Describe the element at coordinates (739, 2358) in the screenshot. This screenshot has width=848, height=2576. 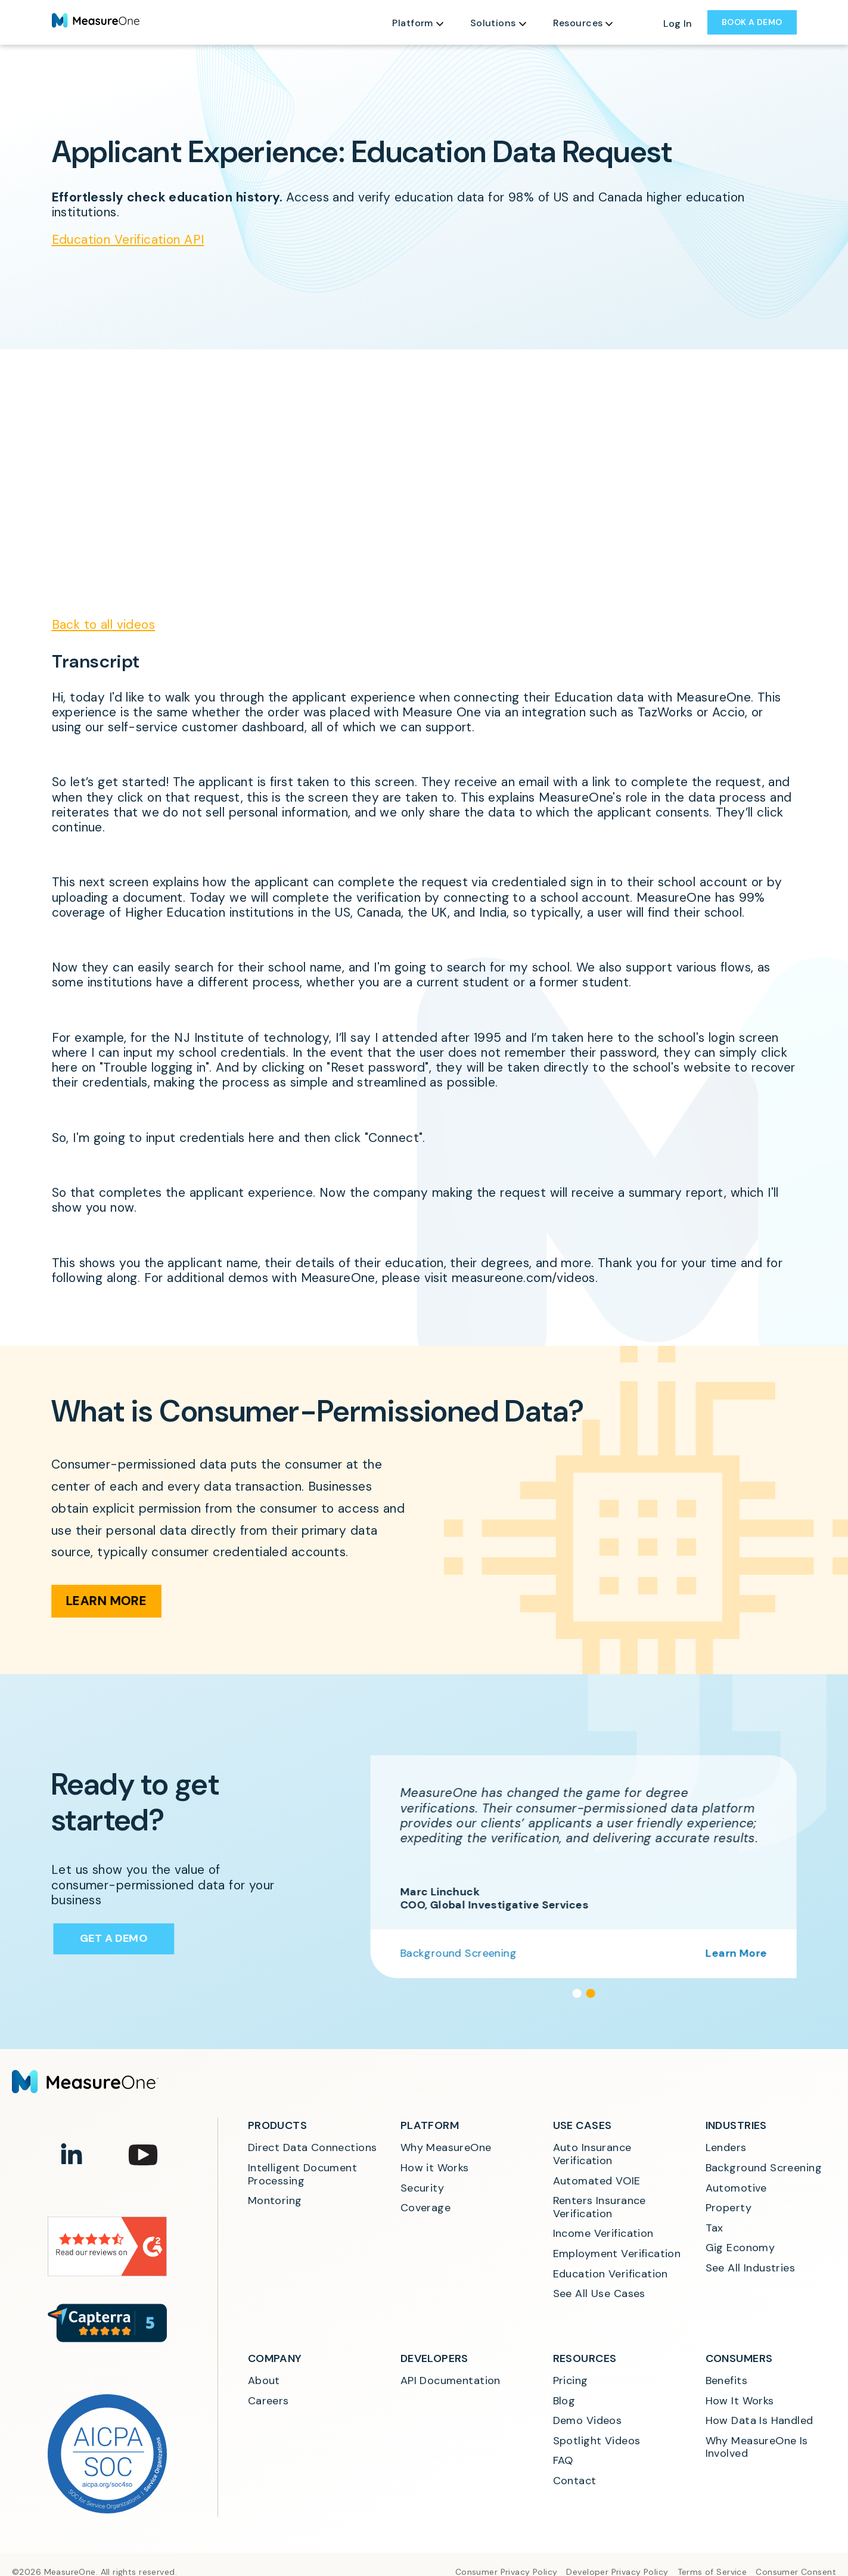
I see `Consumers [menuitem]` at that location.